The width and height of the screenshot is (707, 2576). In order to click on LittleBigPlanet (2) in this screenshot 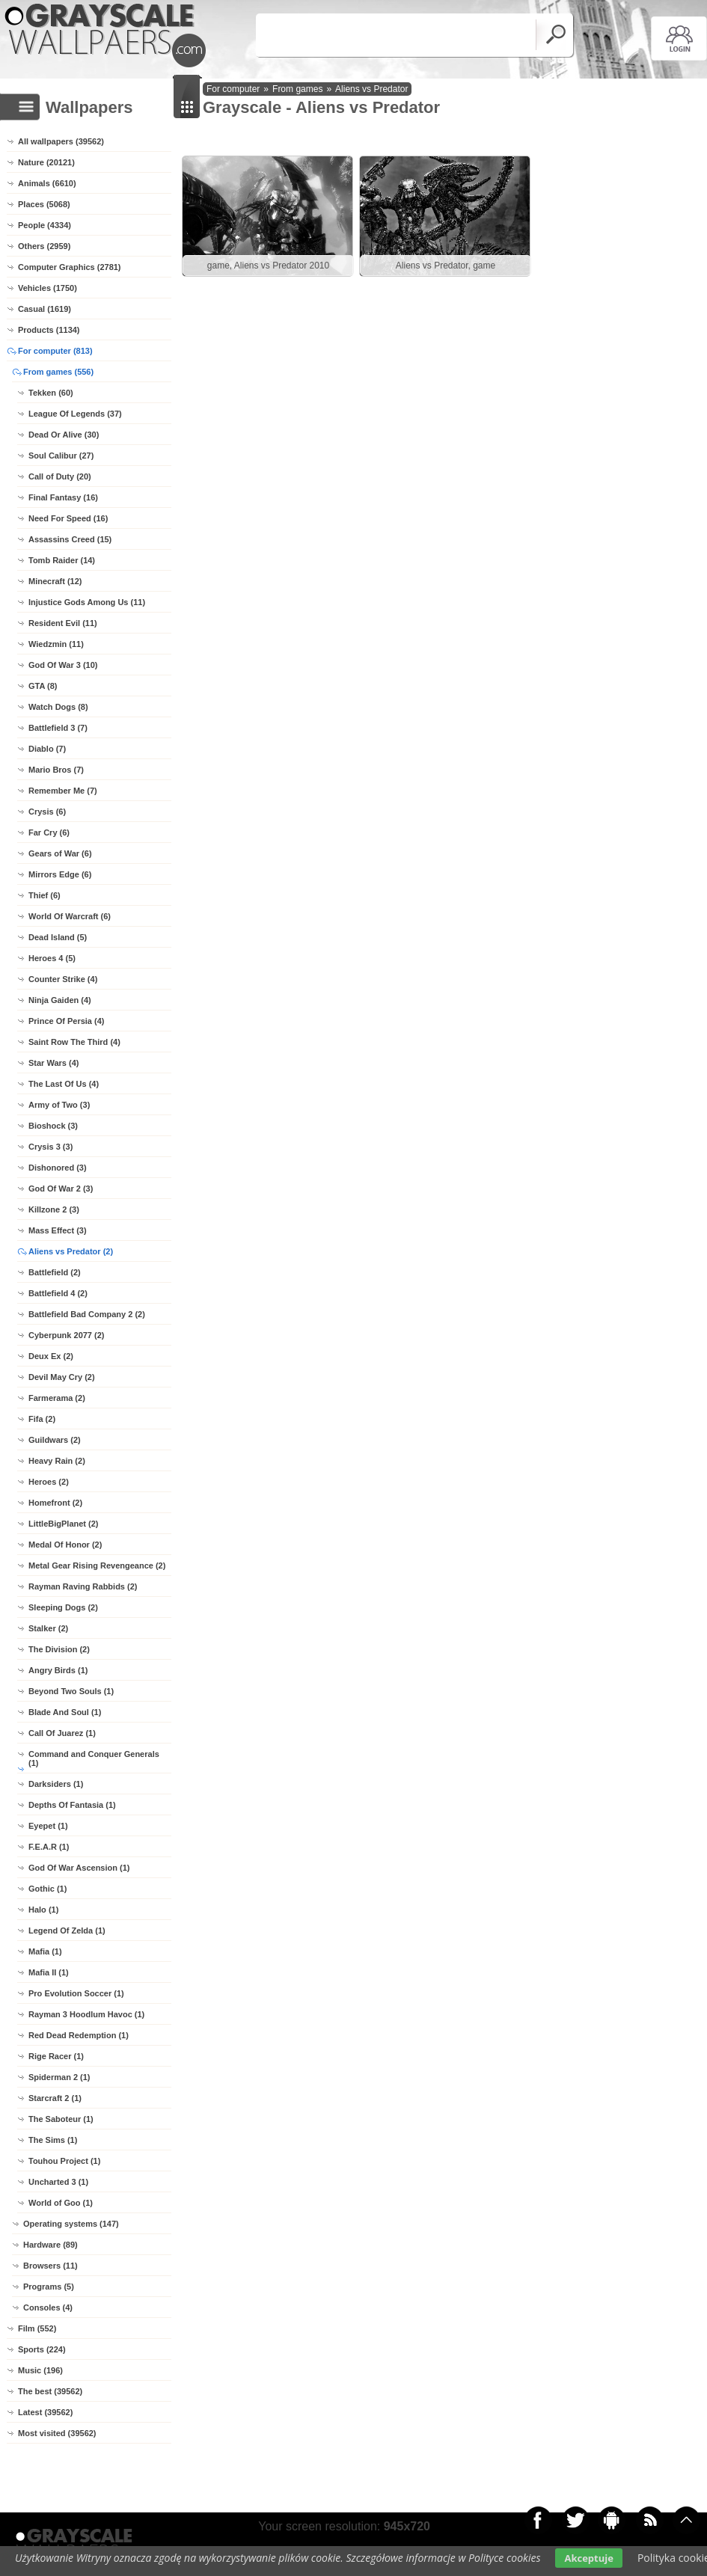, I will do `click(63, 1523)`.